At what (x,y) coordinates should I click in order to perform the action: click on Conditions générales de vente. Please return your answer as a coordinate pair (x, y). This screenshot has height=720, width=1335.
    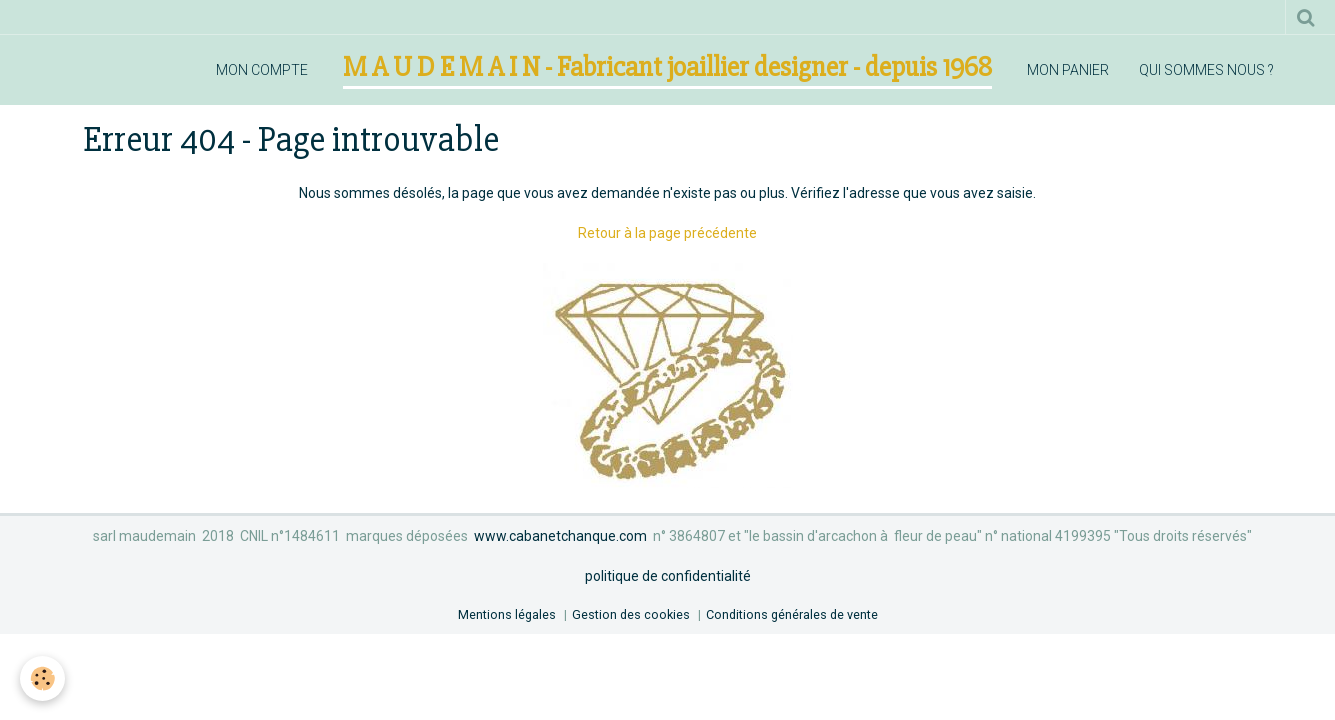
    Looking at the image, I should click on (792, 614).